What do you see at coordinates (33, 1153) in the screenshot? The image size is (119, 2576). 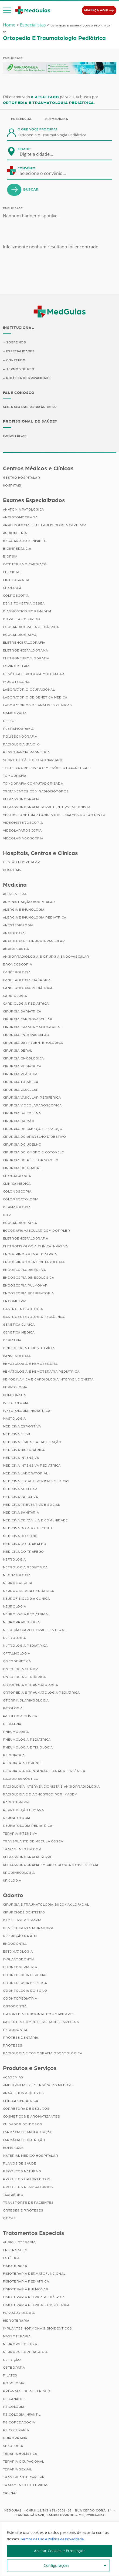 I see `Cirurgia do Ombro e Cotovelo` at bounding box center [33, 1153].